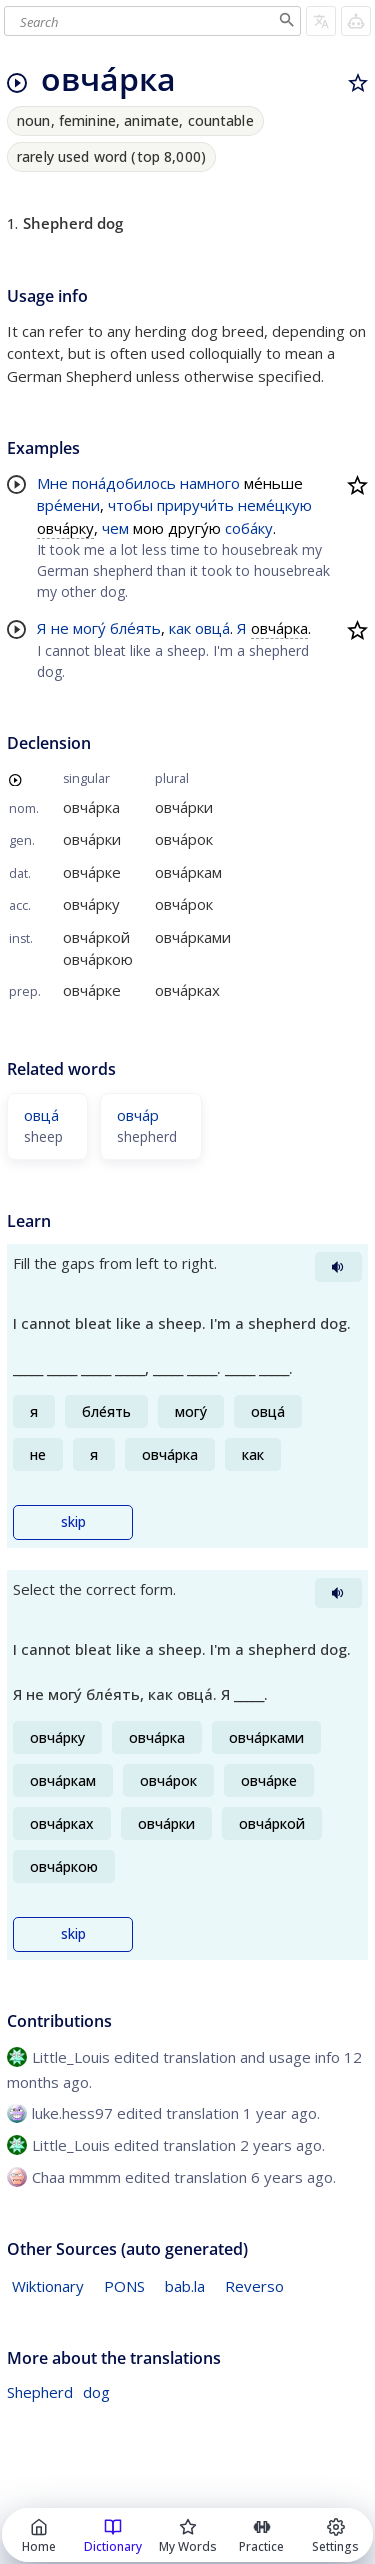  I want to click on соба́ку, so click(249, 528).